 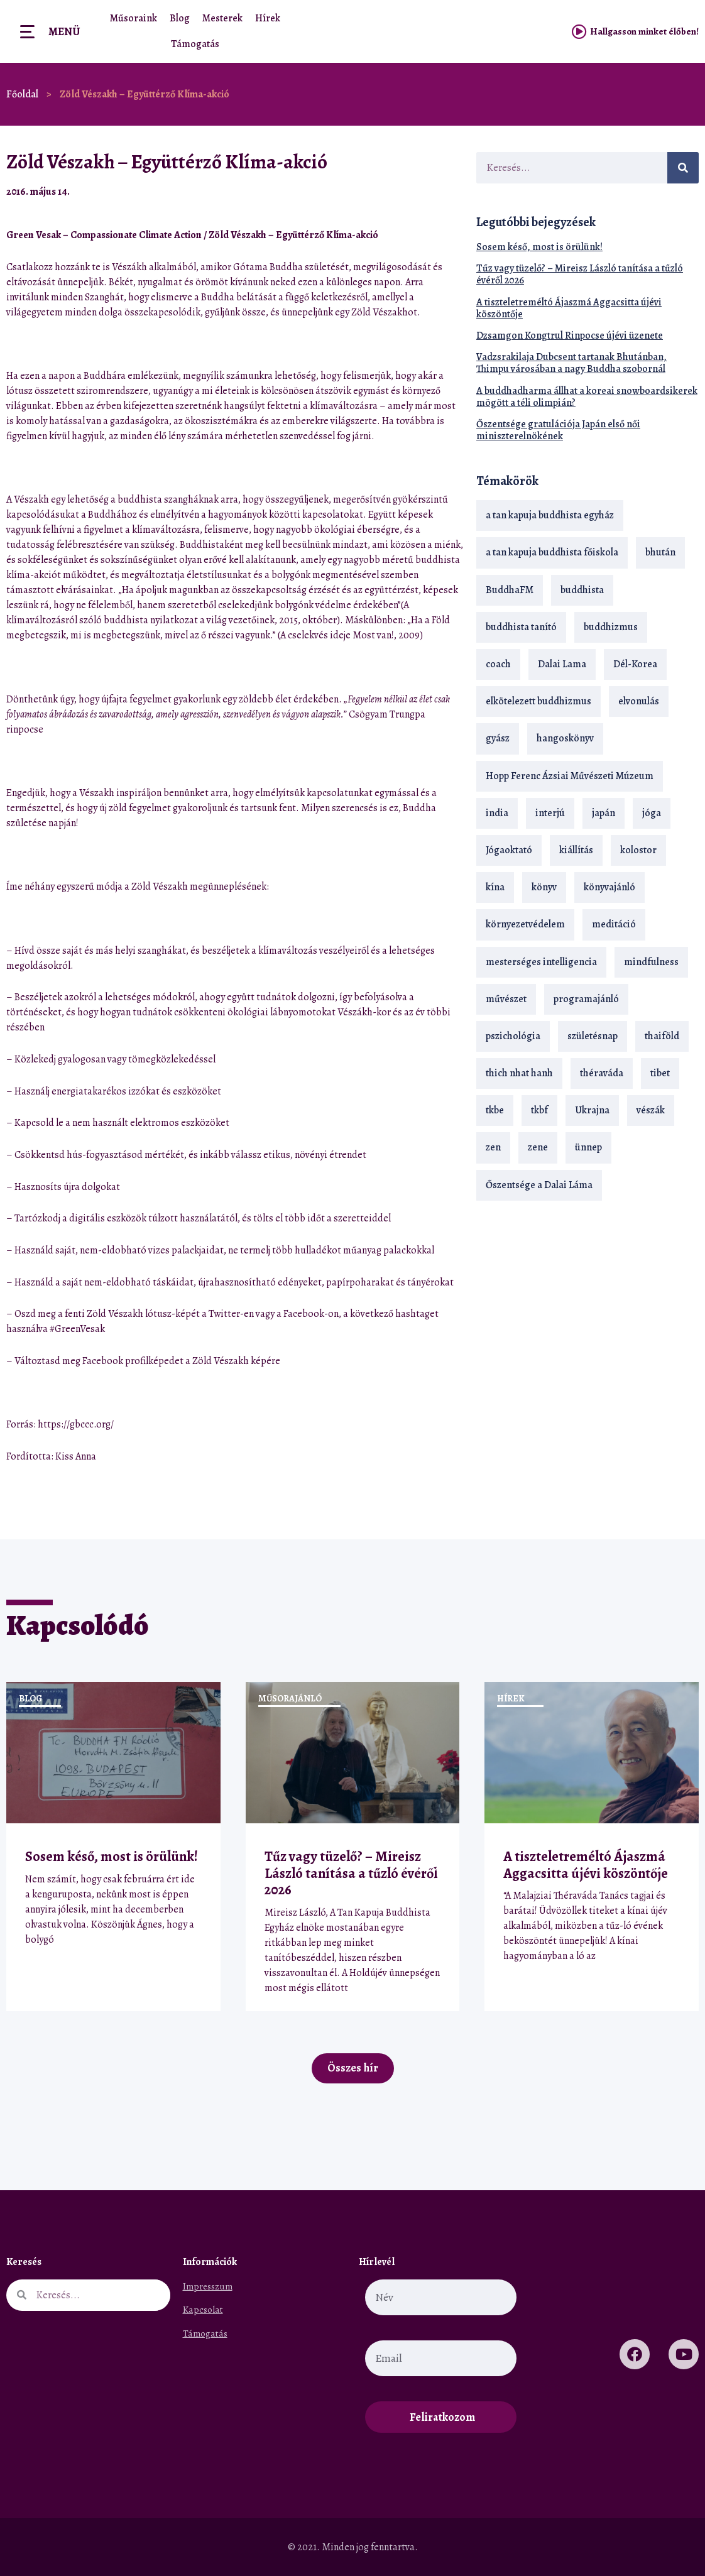 I want to click on bhután [bhután (21 elem)], so click(x=660, y=552).